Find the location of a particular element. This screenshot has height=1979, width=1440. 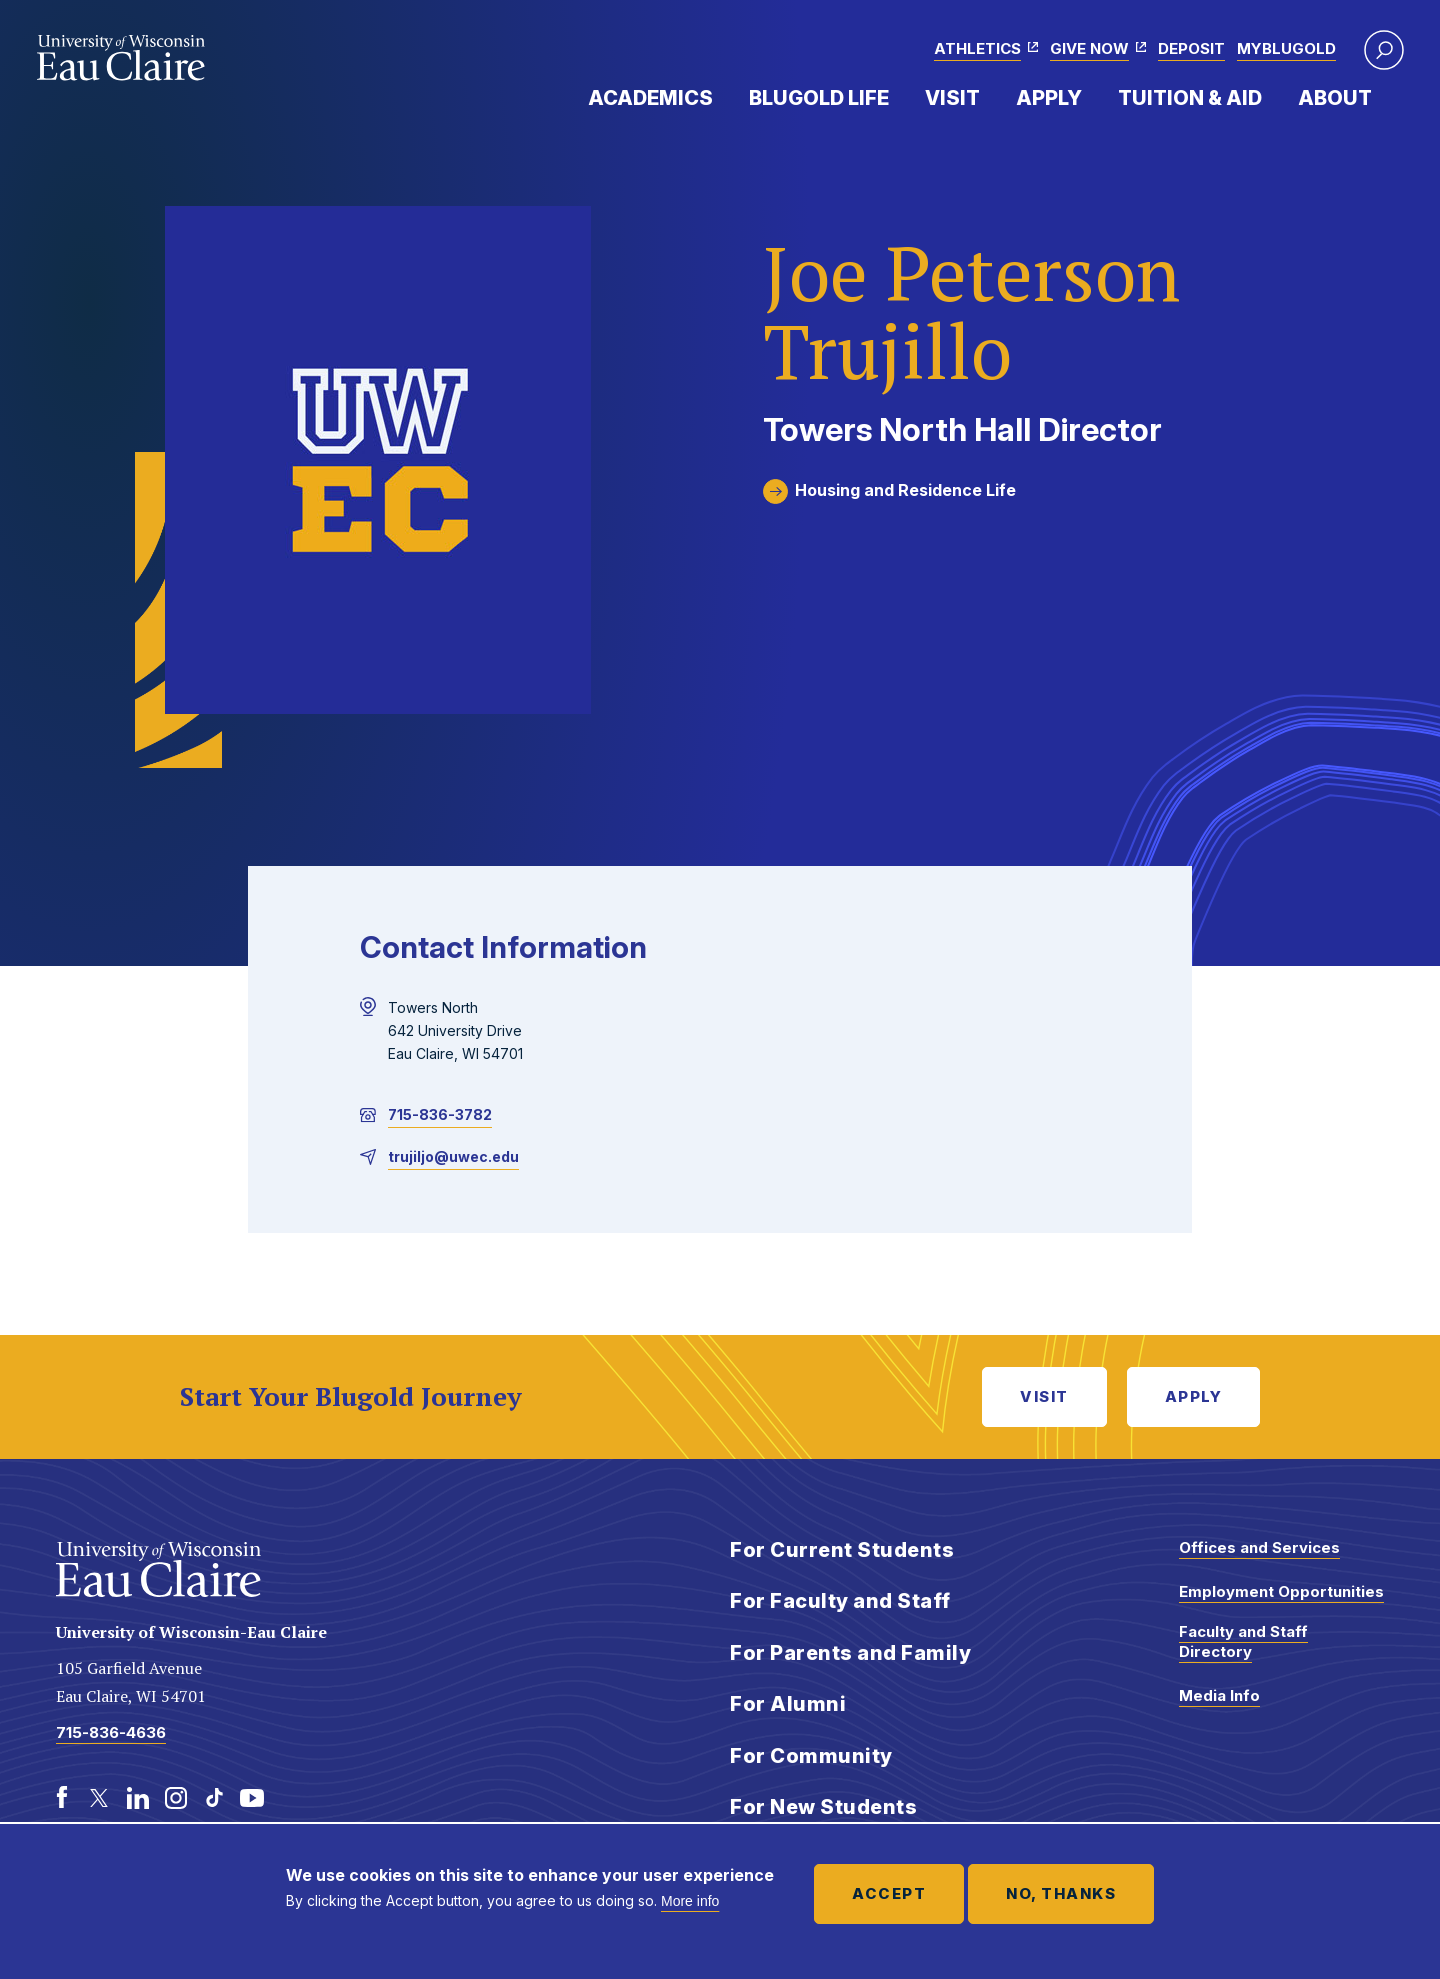

Accept is located at coordinates (889, 1893).